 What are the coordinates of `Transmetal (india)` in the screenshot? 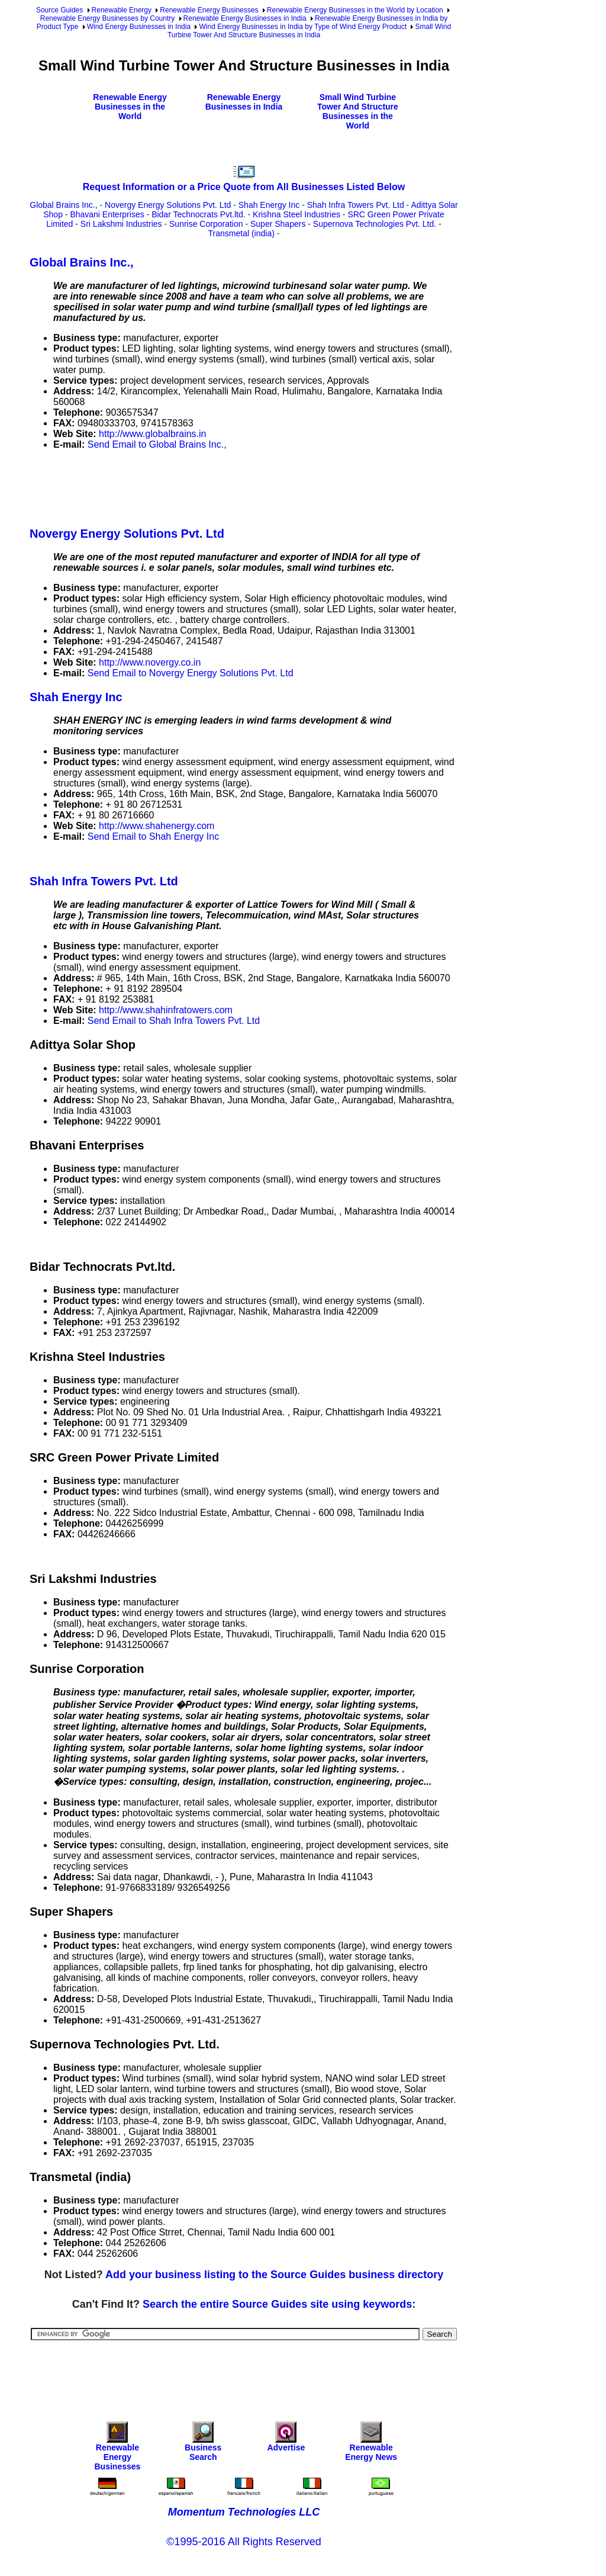 It's located at (241, 233).